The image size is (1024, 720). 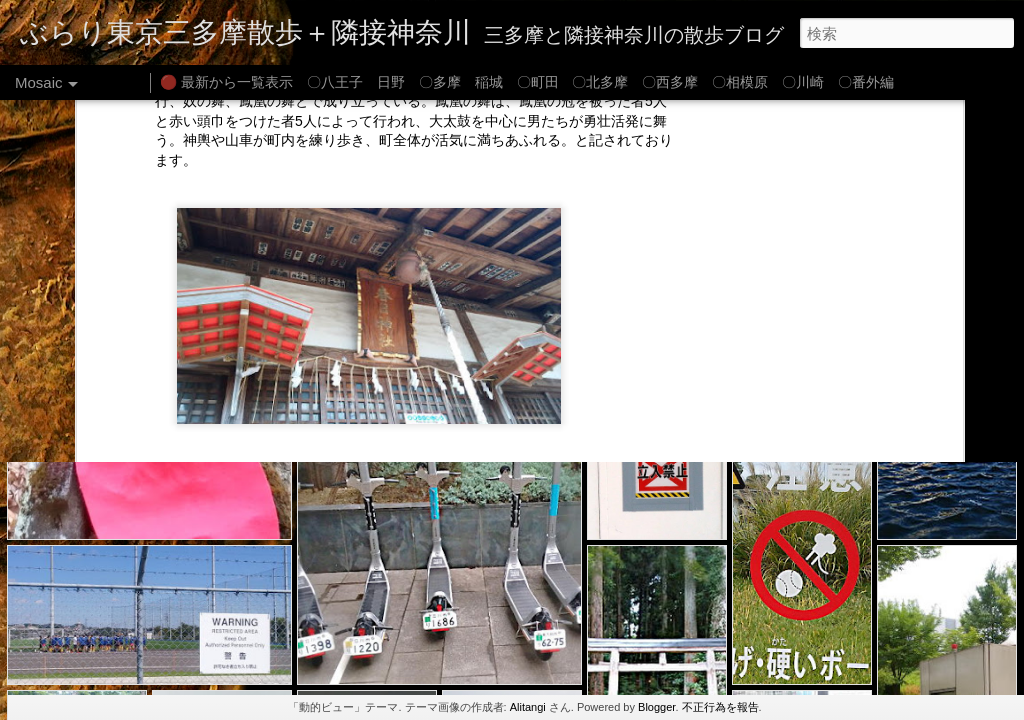 What do you see at coordinates (461, 82) in the screenshot?
I see `〇多摩 稲城` at bounding box center [461, 82].